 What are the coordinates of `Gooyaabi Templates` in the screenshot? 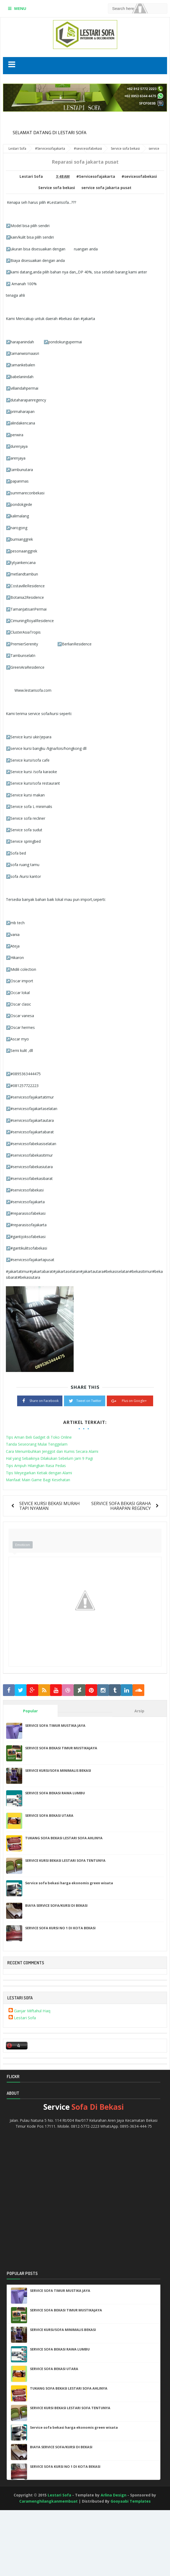 It's located at (131, 2501).